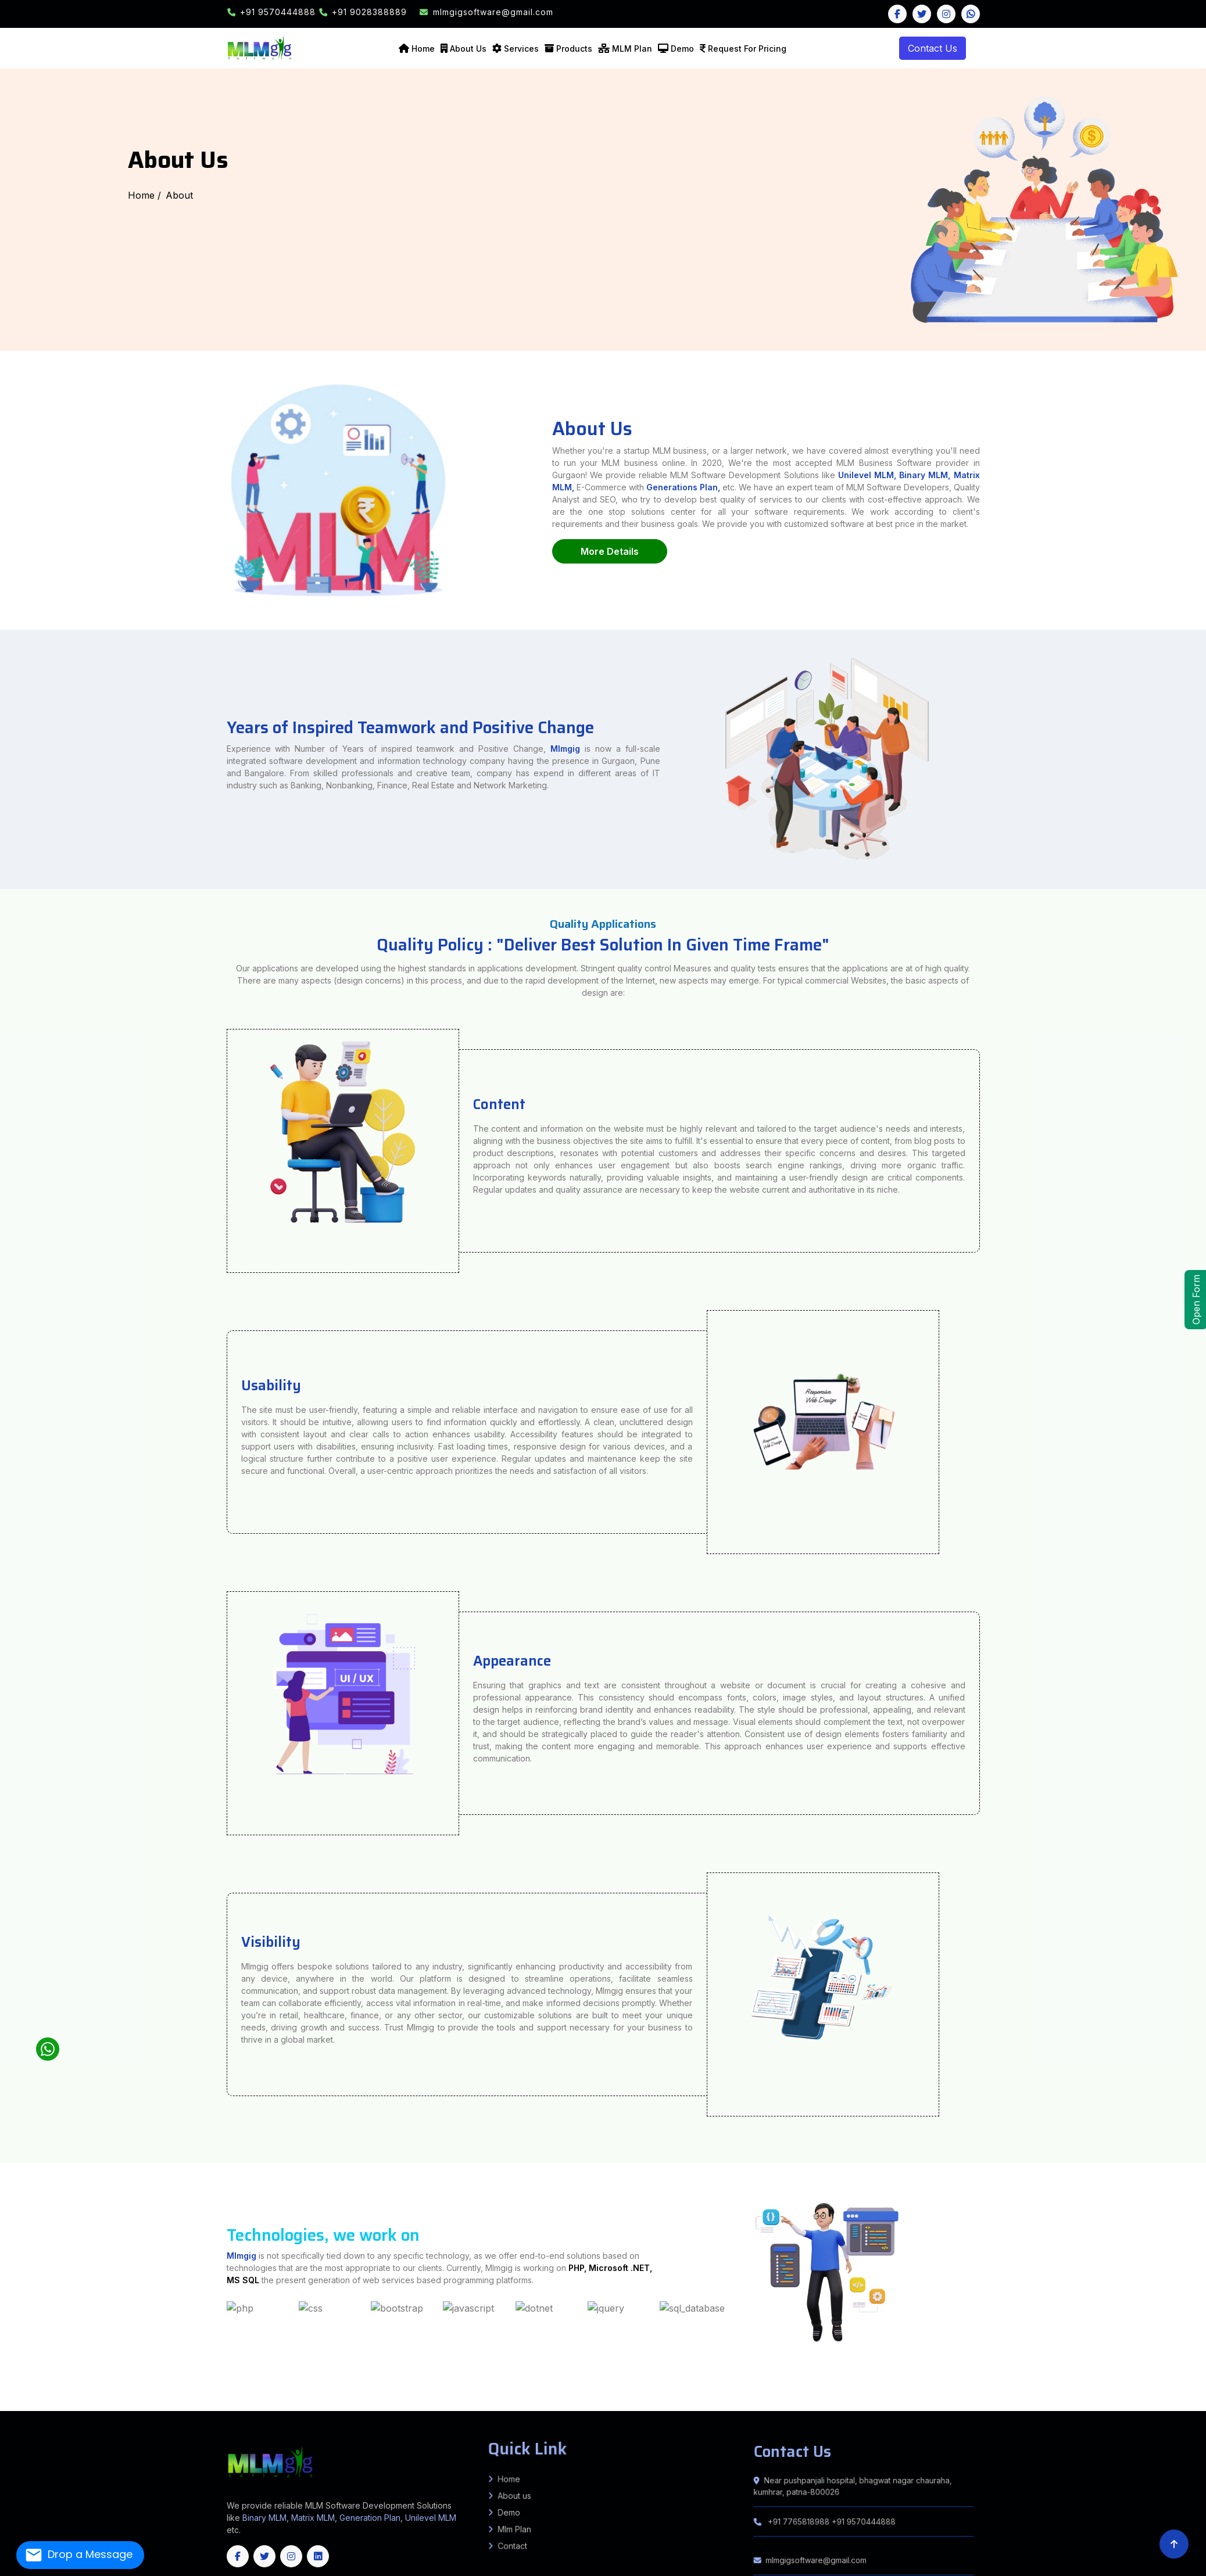 Image resolution: width=1206 pixels, height=2576 pixels. I want to click on Singheshwar, so click(1035, 2386).